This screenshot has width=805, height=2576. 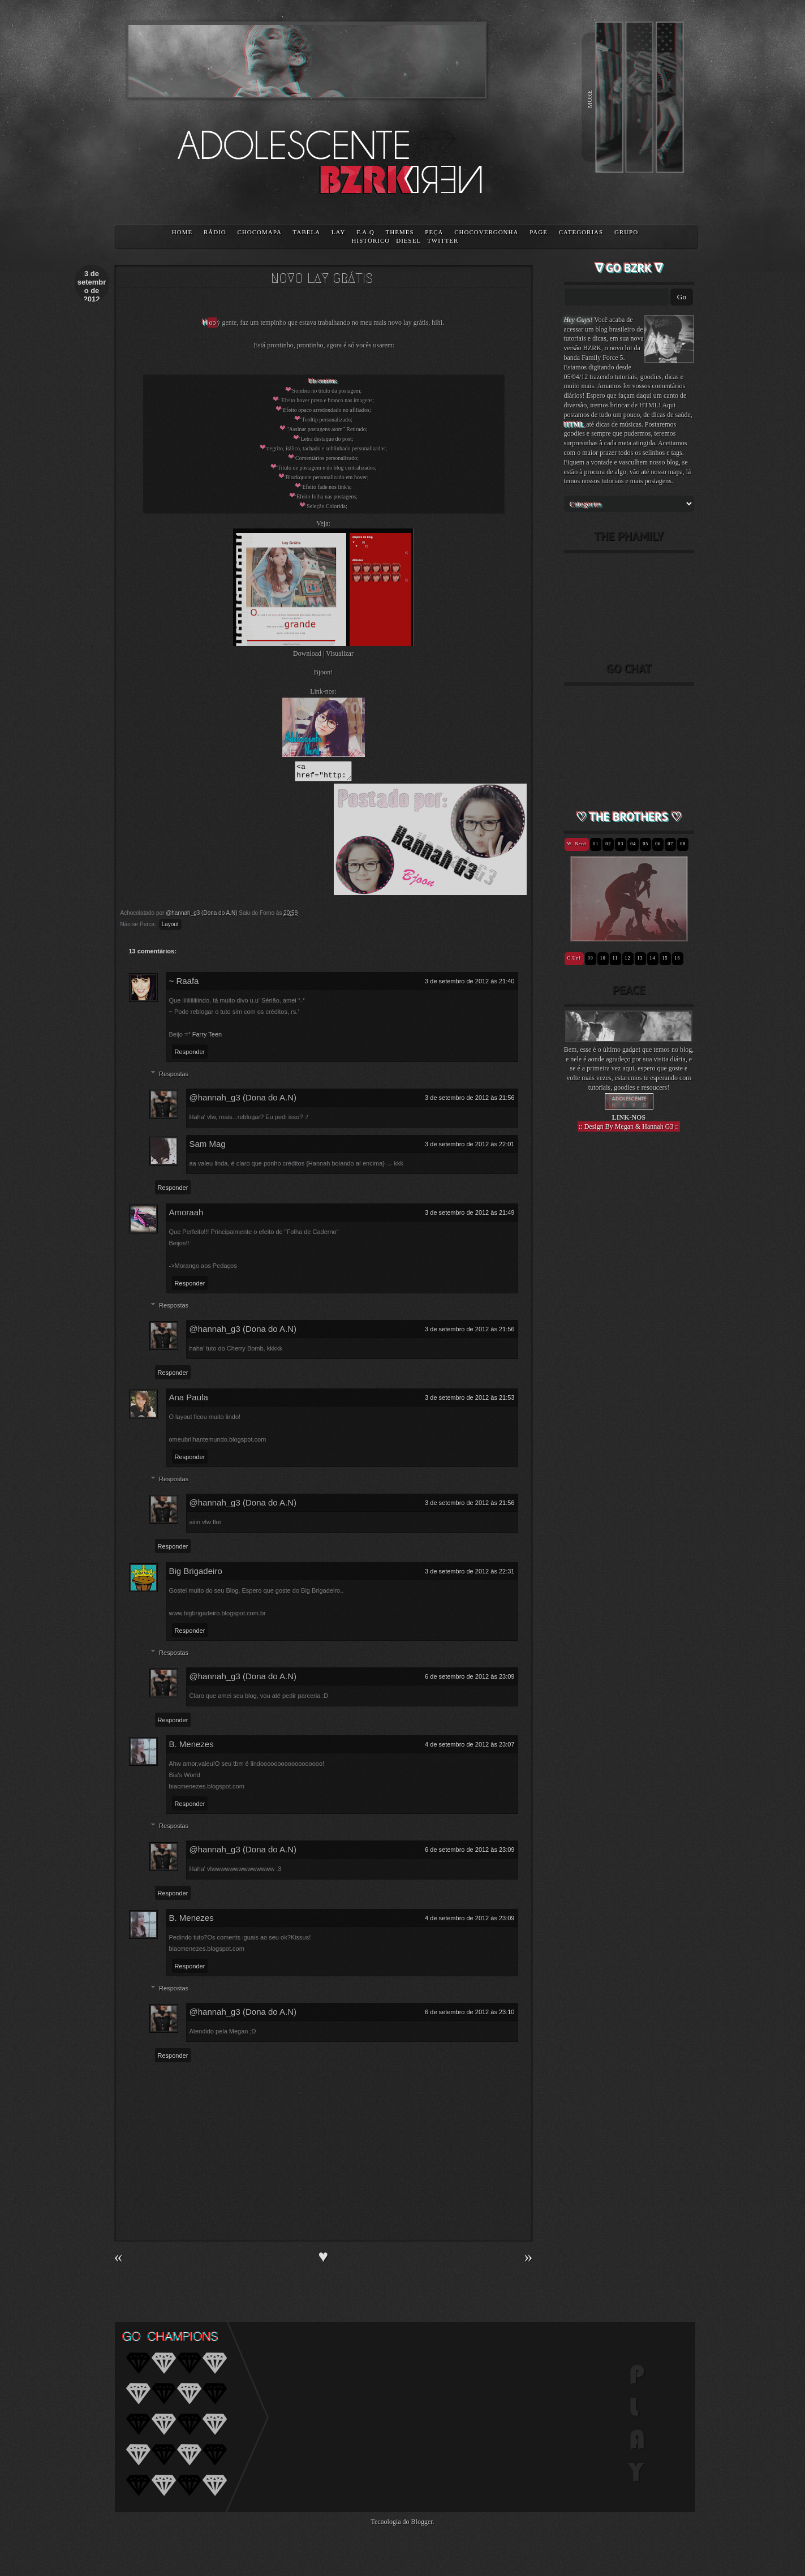 What do you see at coordinates (469, 1679) in the screenshot?
I see `6 de setembro de 2012 às 23:09` at bounding box center [469, 1679].